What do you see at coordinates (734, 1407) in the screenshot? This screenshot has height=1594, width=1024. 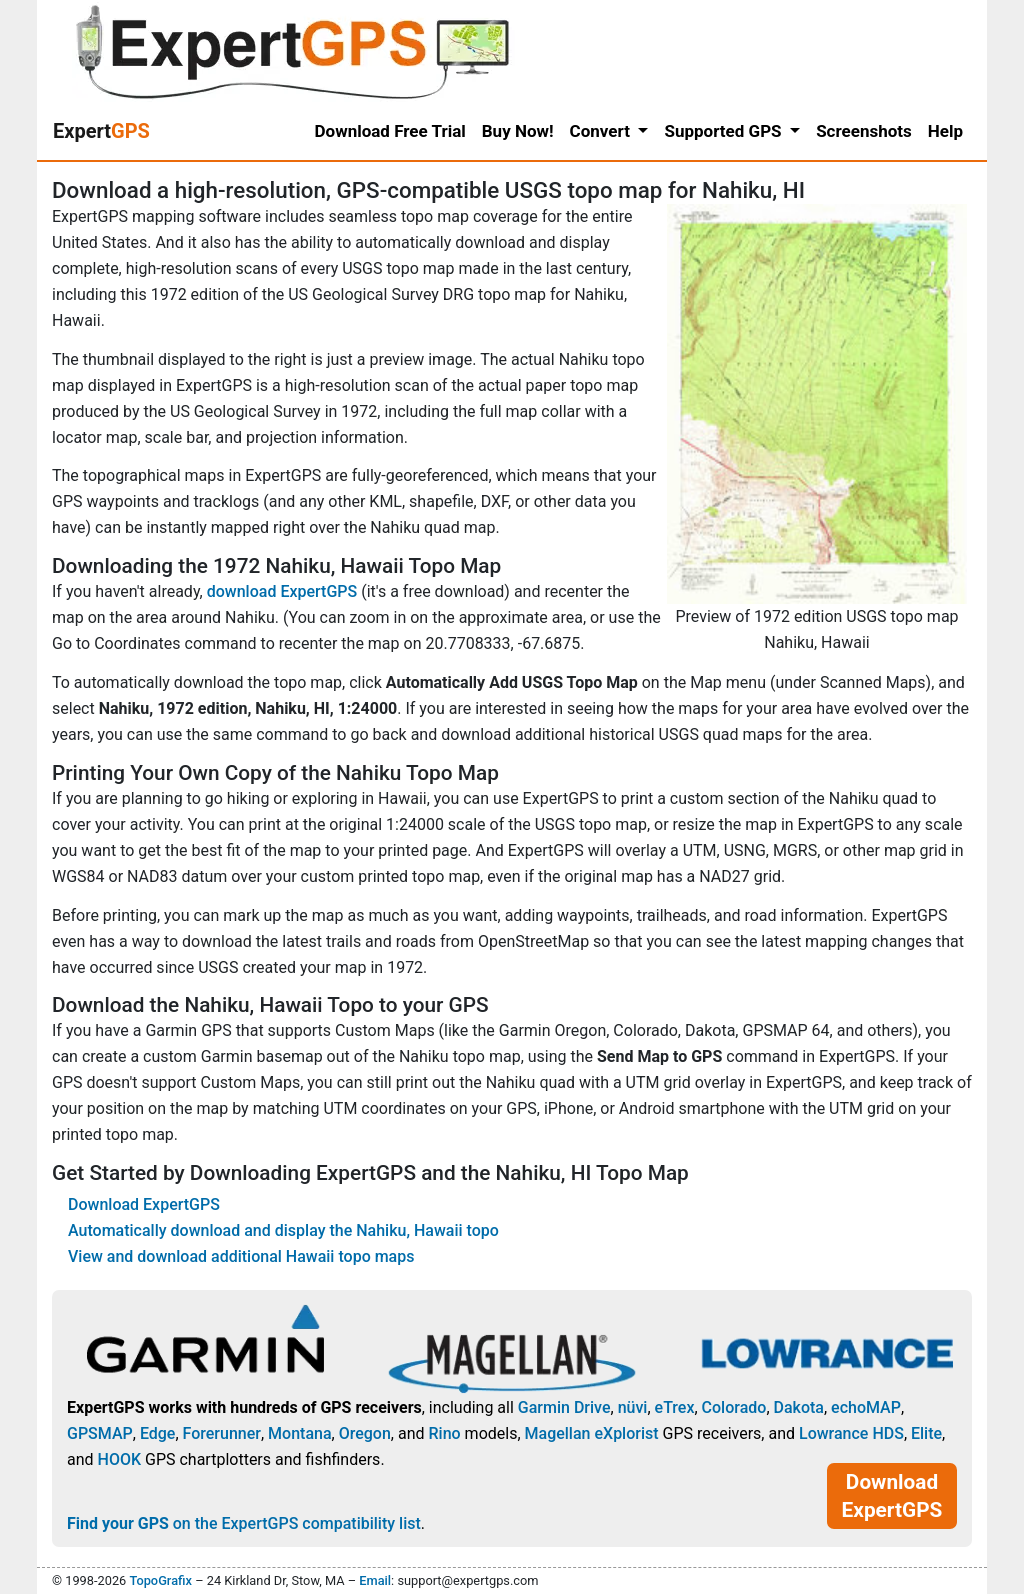 I see `Colorado` at bounding box center [734, 1407].